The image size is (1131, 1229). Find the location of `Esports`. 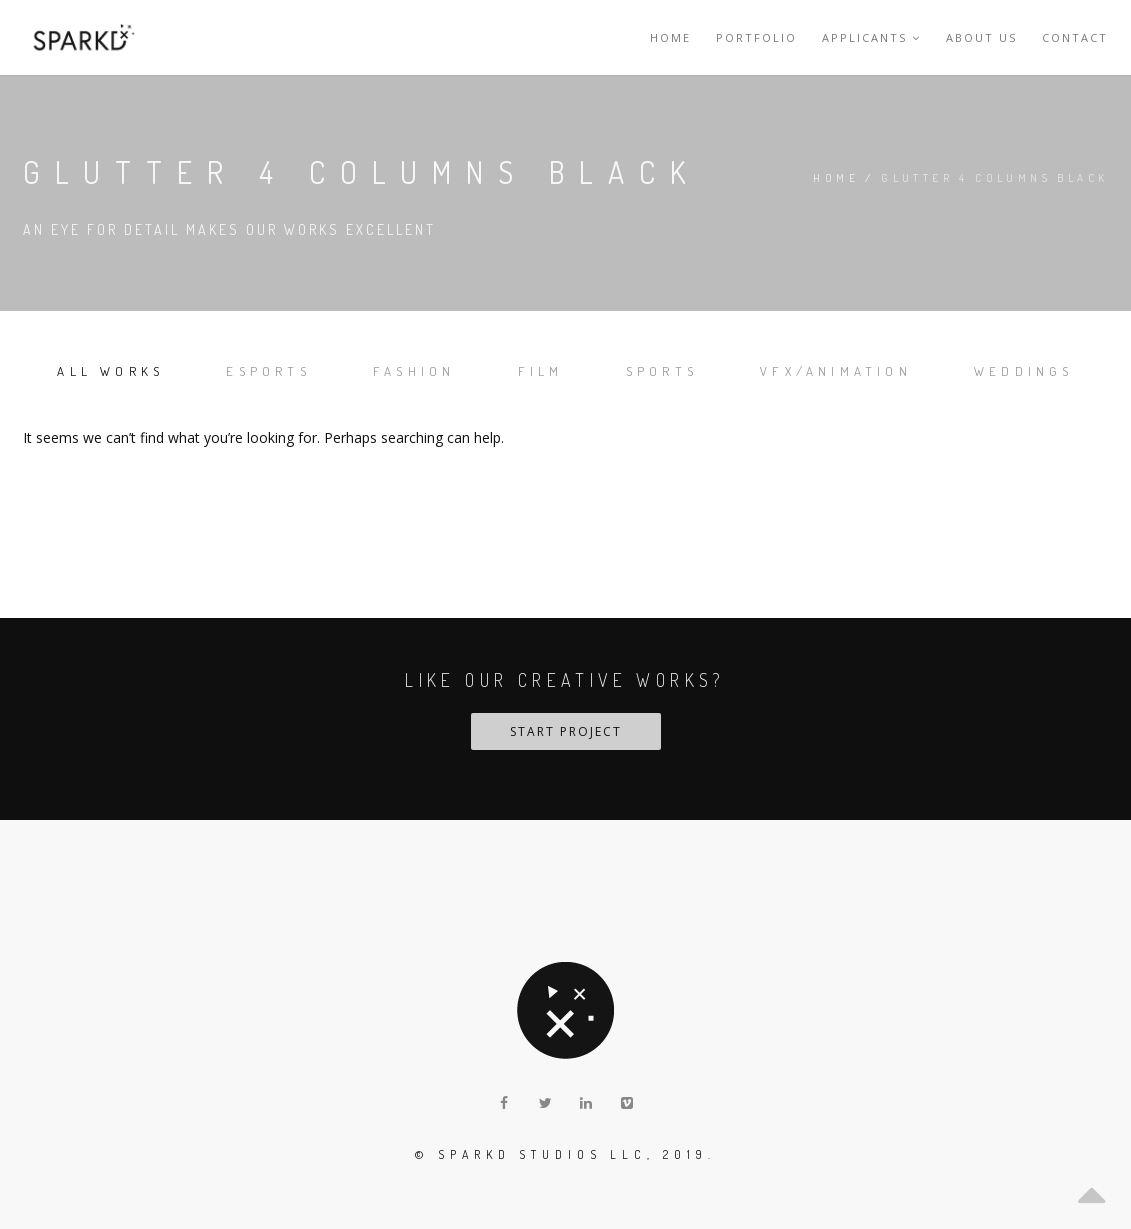

Esports is located at coordinates (268, 371).